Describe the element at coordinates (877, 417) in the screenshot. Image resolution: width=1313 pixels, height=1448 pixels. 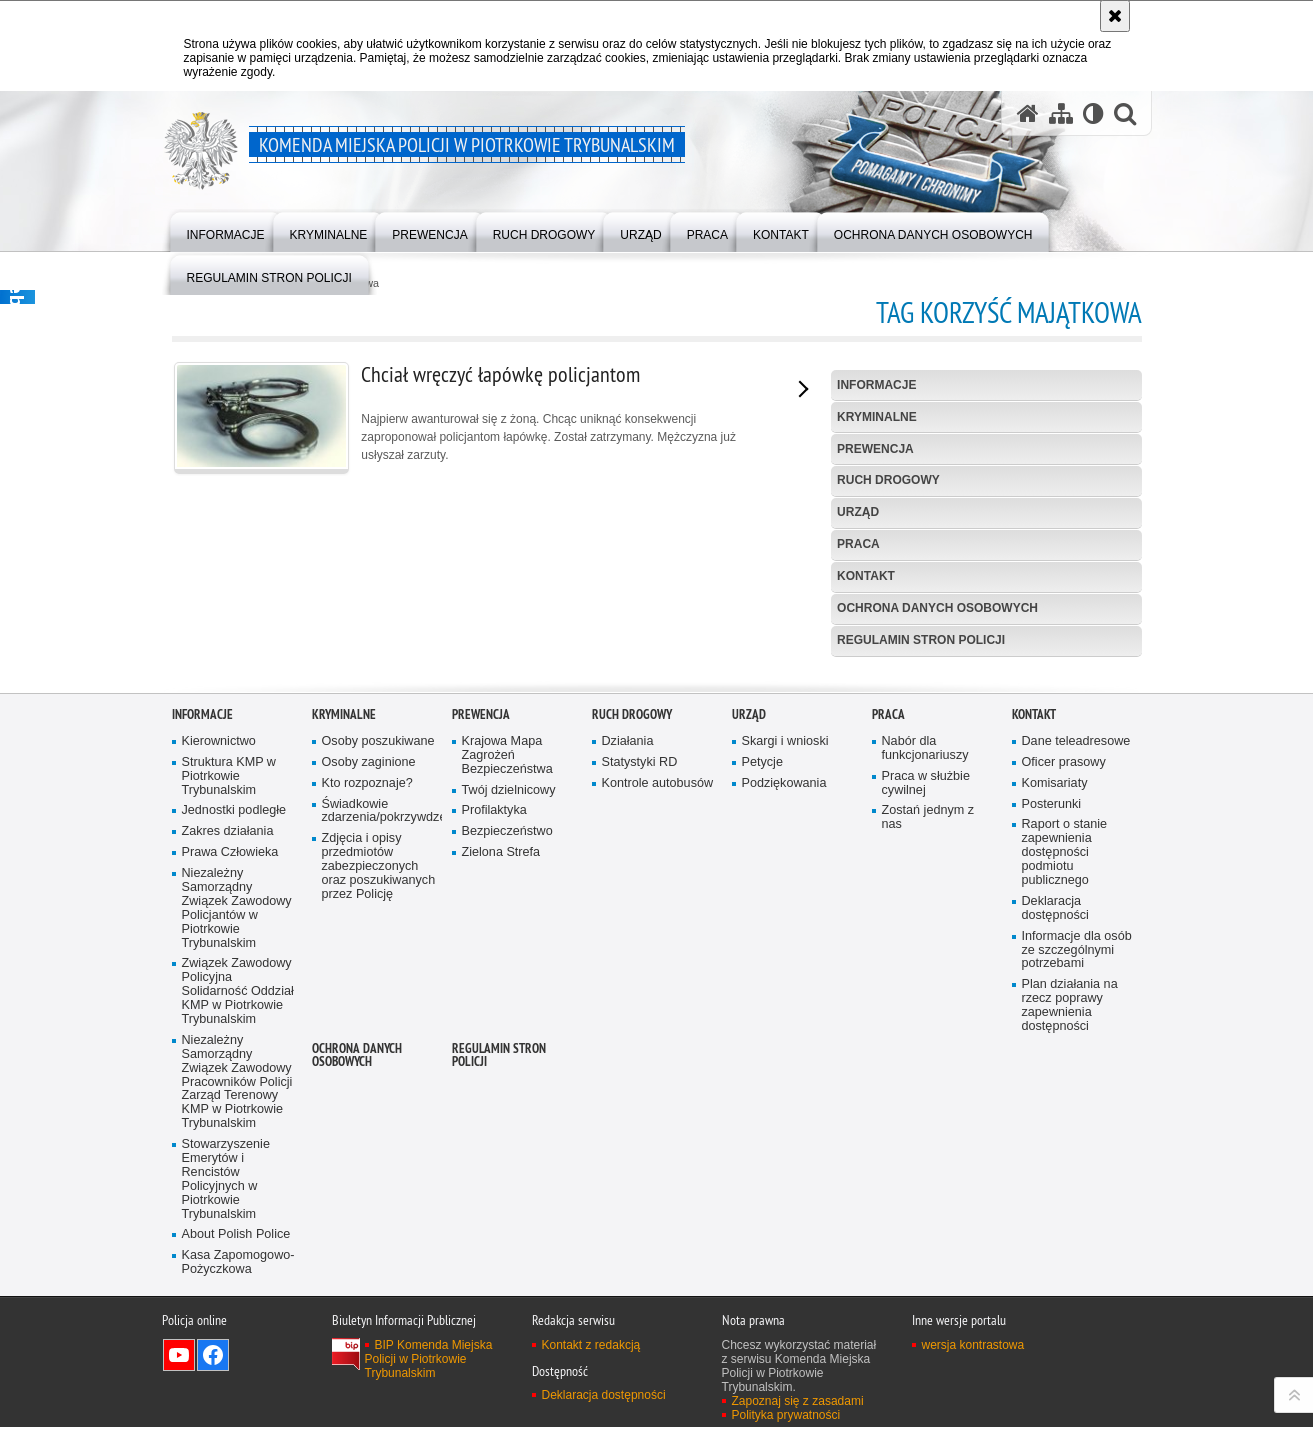
I see `Kryminalne` at that location.